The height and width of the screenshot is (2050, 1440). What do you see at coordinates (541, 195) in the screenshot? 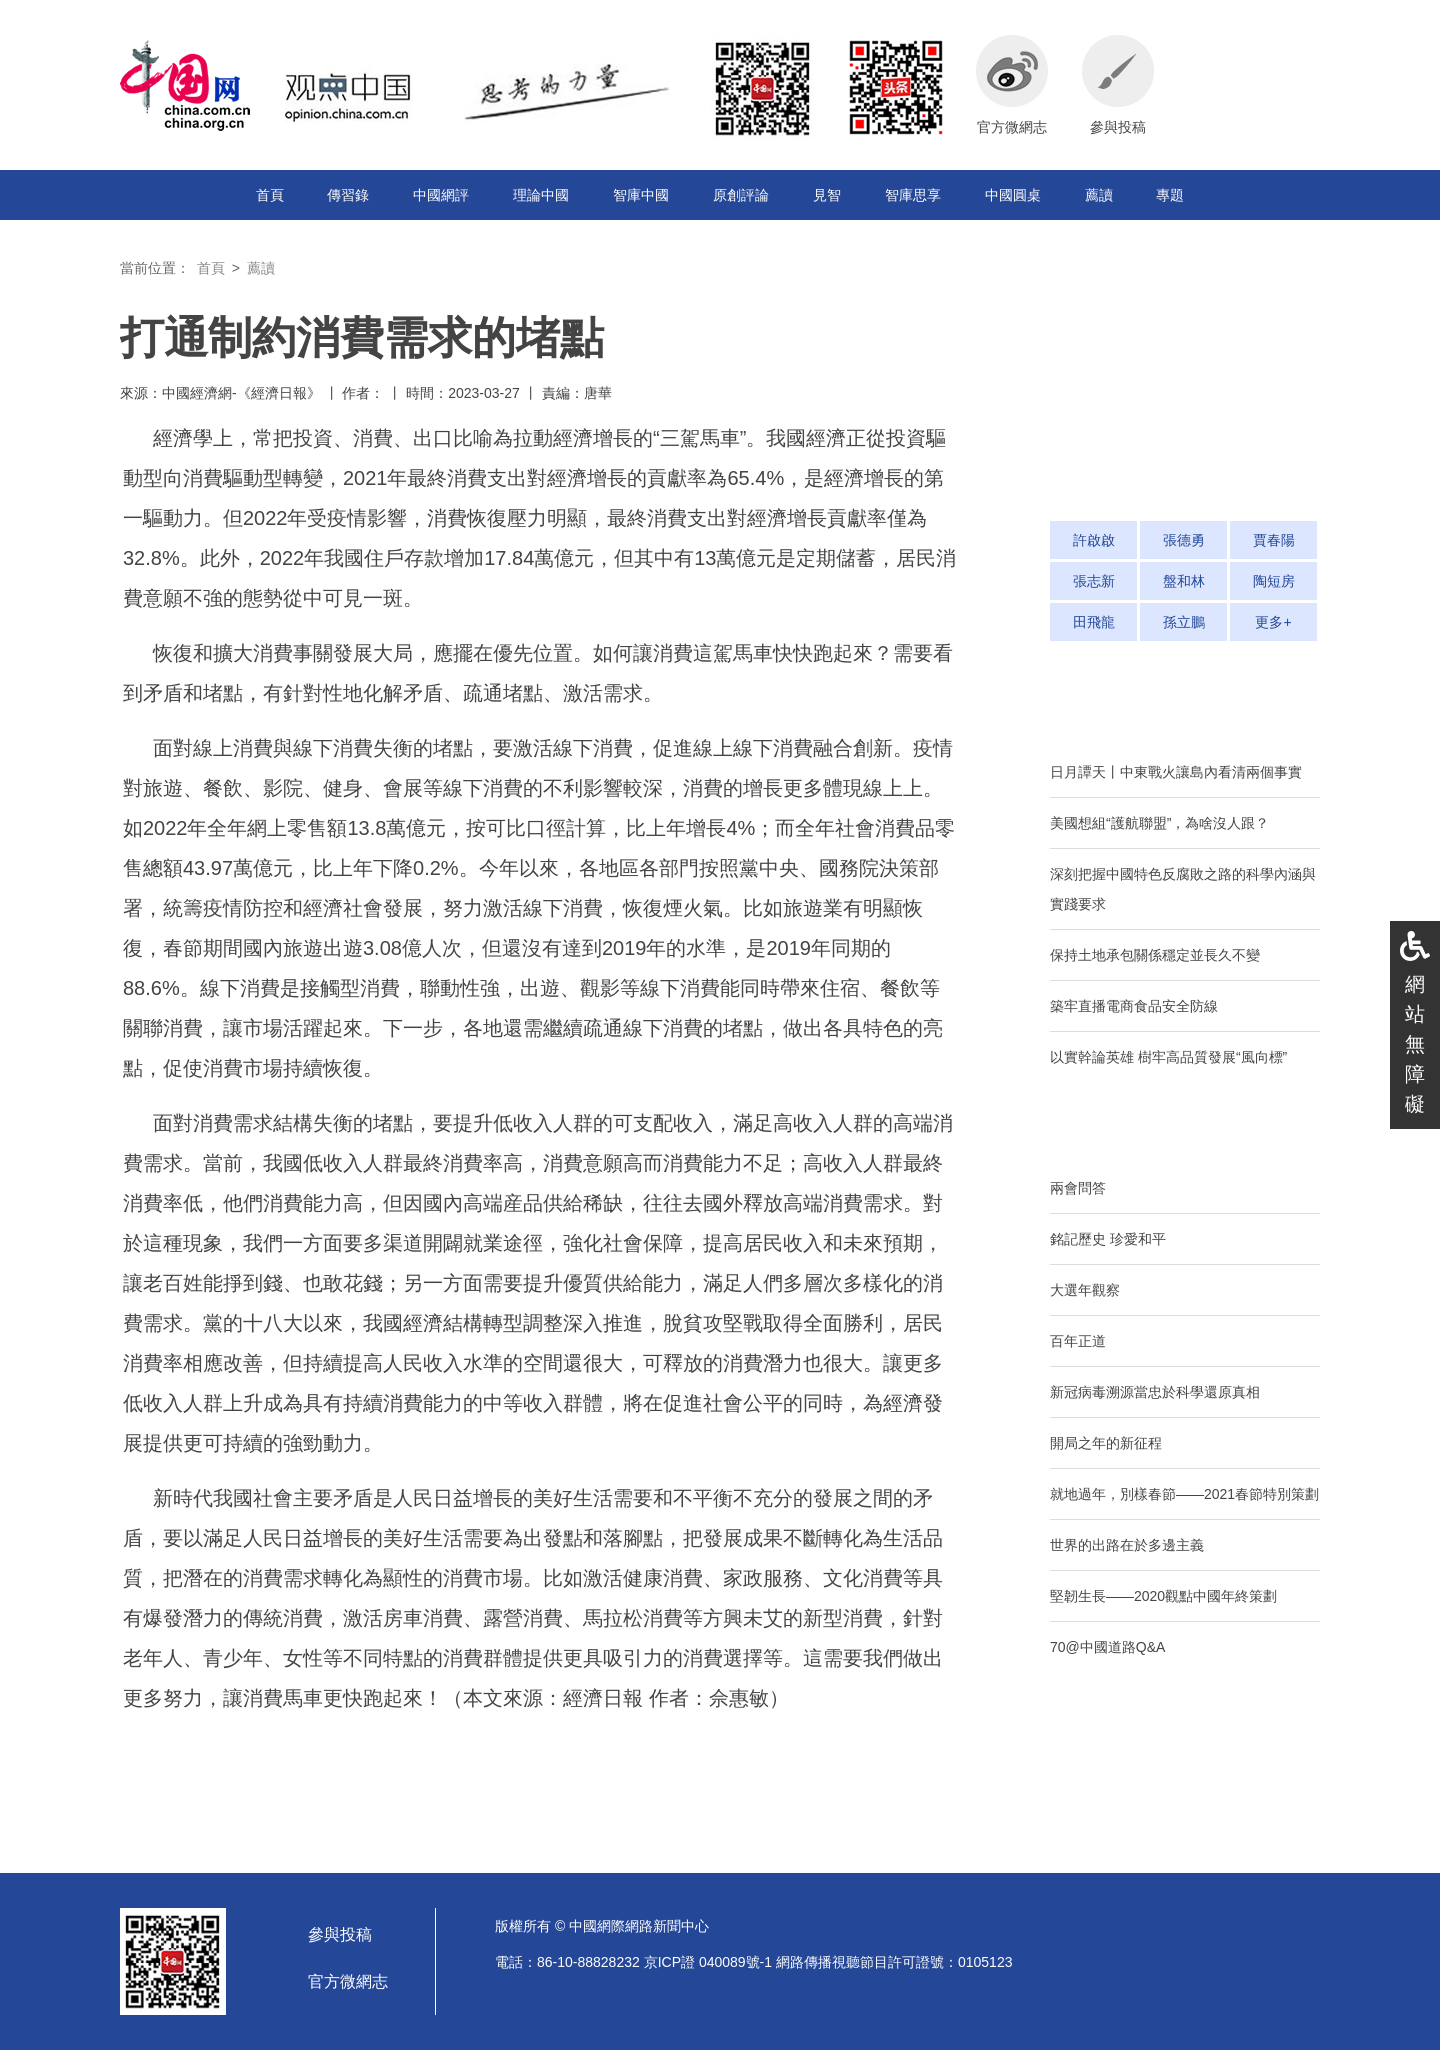
I see `理論中國` at bounding box center [541, 195].